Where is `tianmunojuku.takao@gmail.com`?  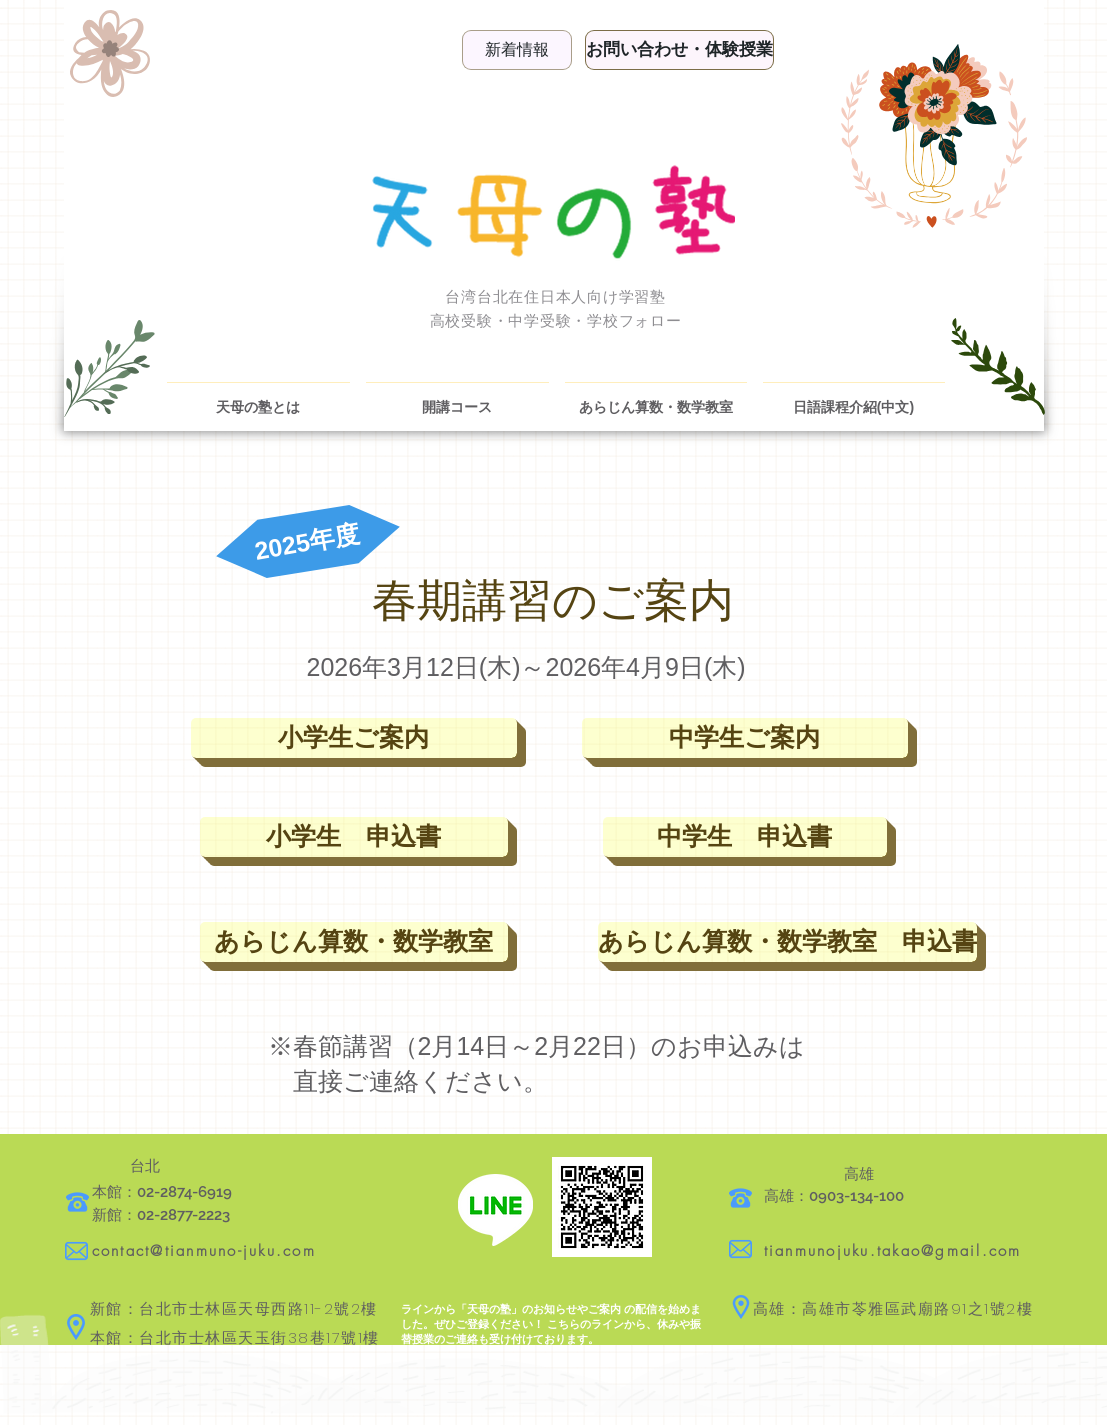
tianmunojuku.takao@gmail.com is located at coordinates (893, 1251).